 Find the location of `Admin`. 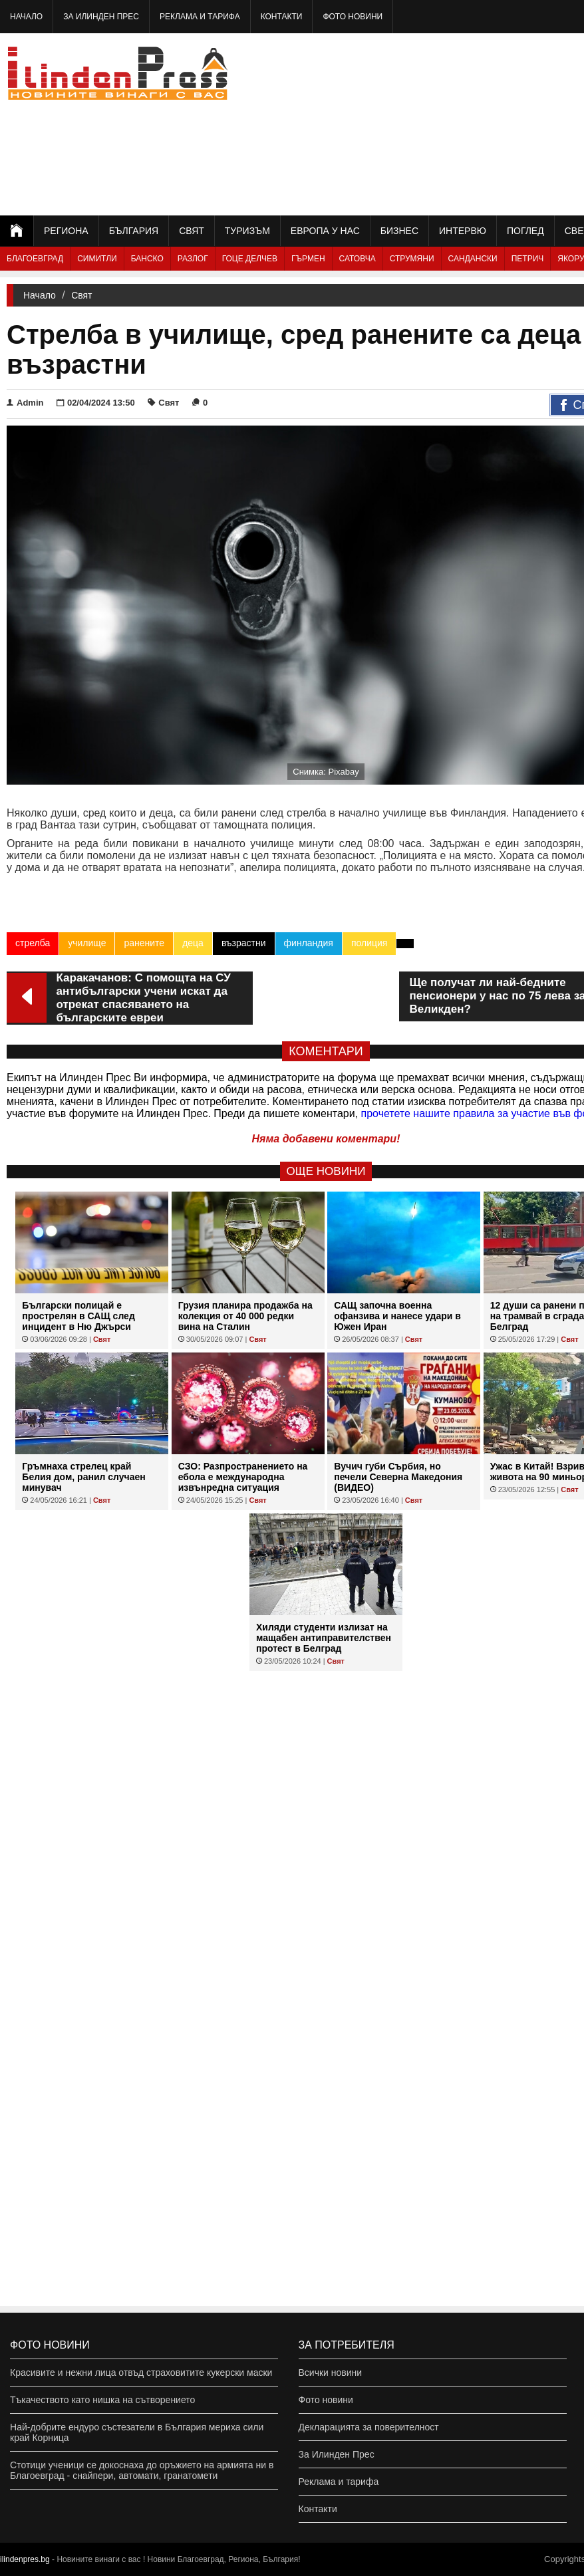

Admin is located at coordinates (25, 403).